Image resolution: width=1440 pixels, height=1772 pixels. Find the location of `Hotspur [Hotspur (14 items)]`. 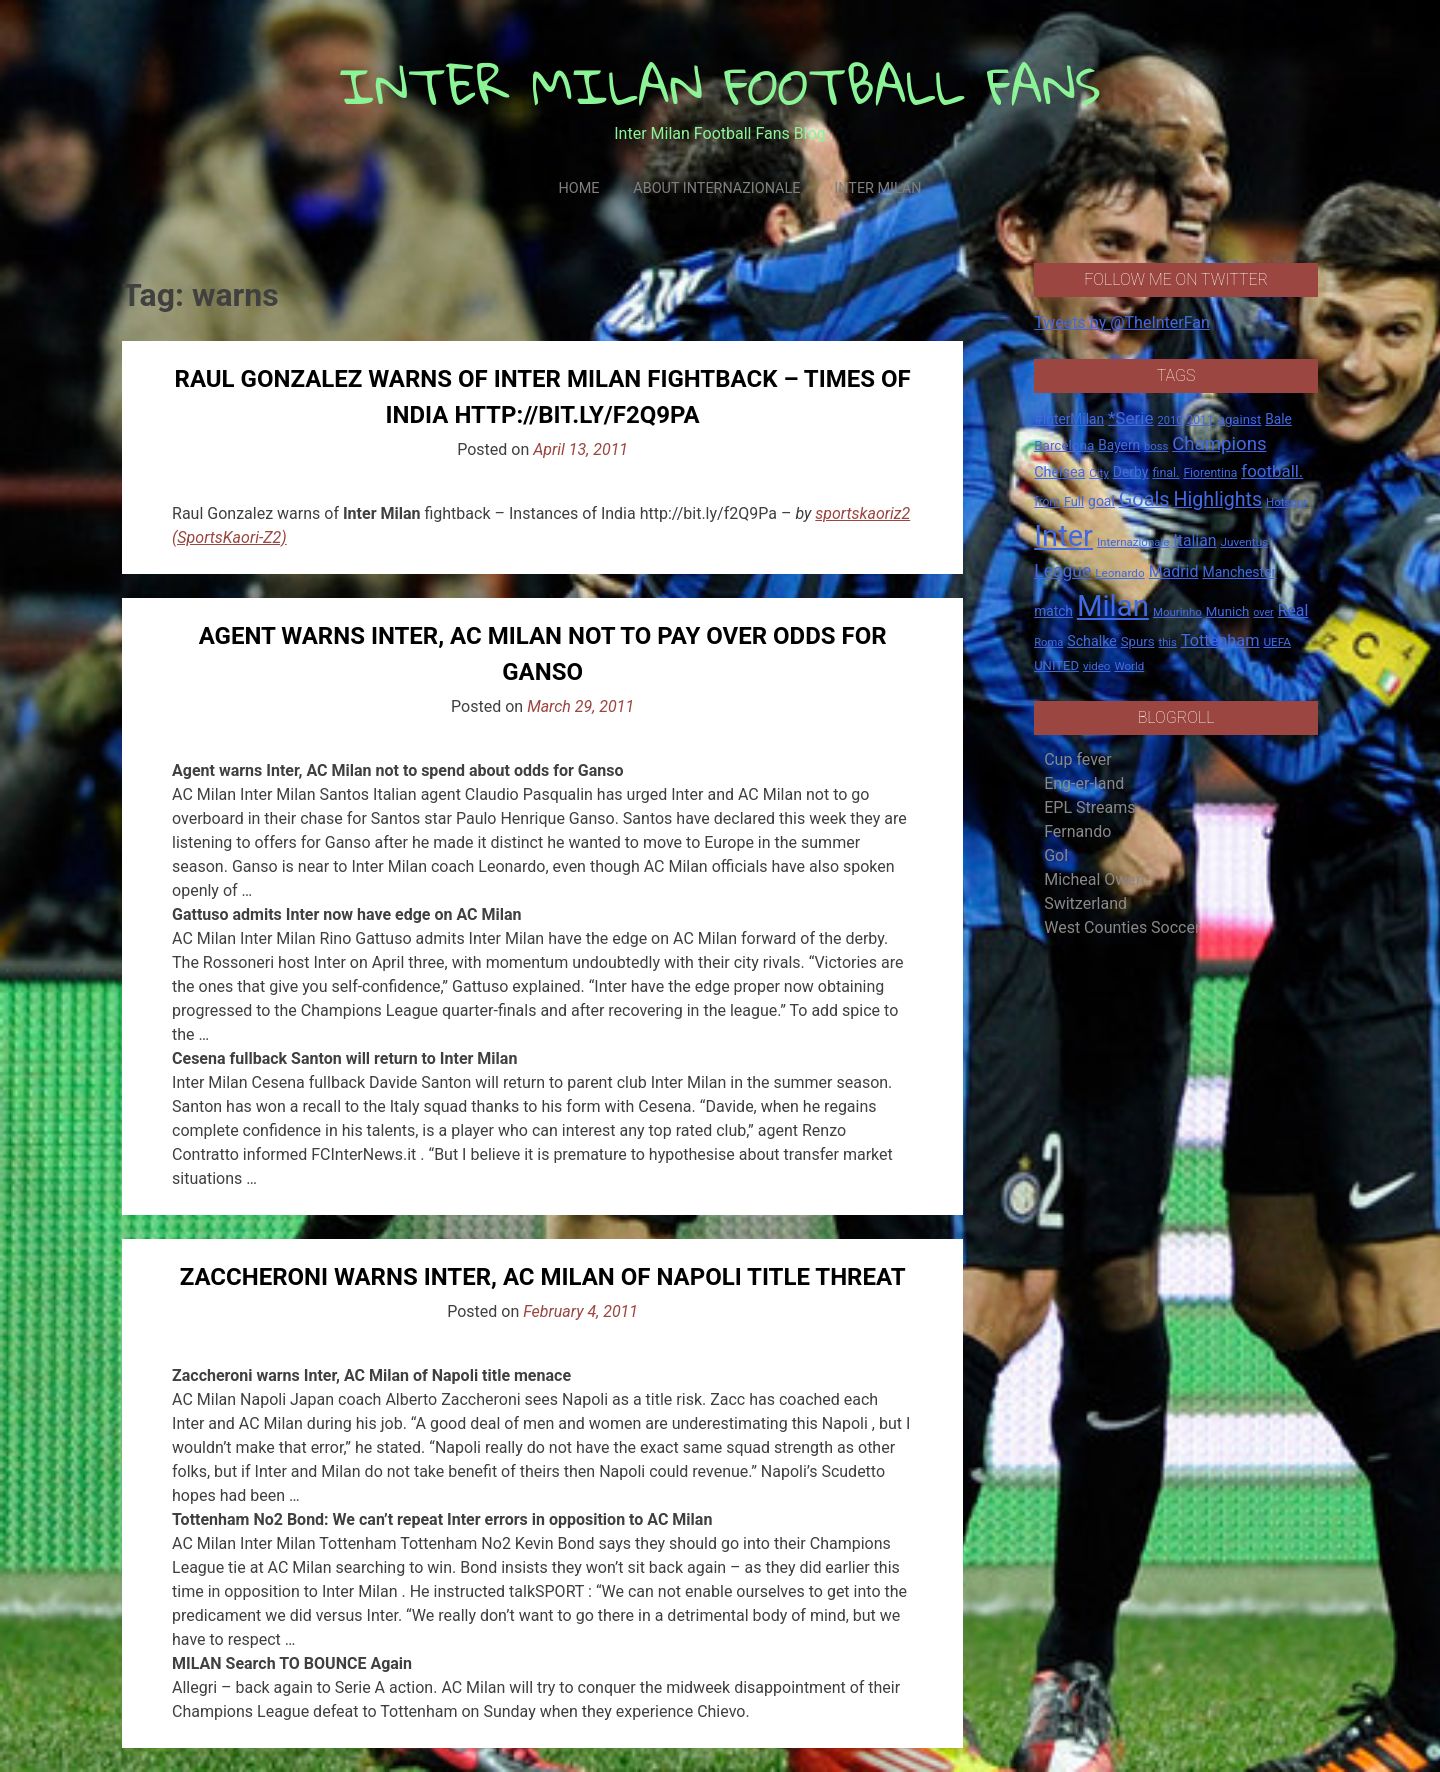

Hotspur [Hotspur (14 items)] is located at coordinates (1286, 502).